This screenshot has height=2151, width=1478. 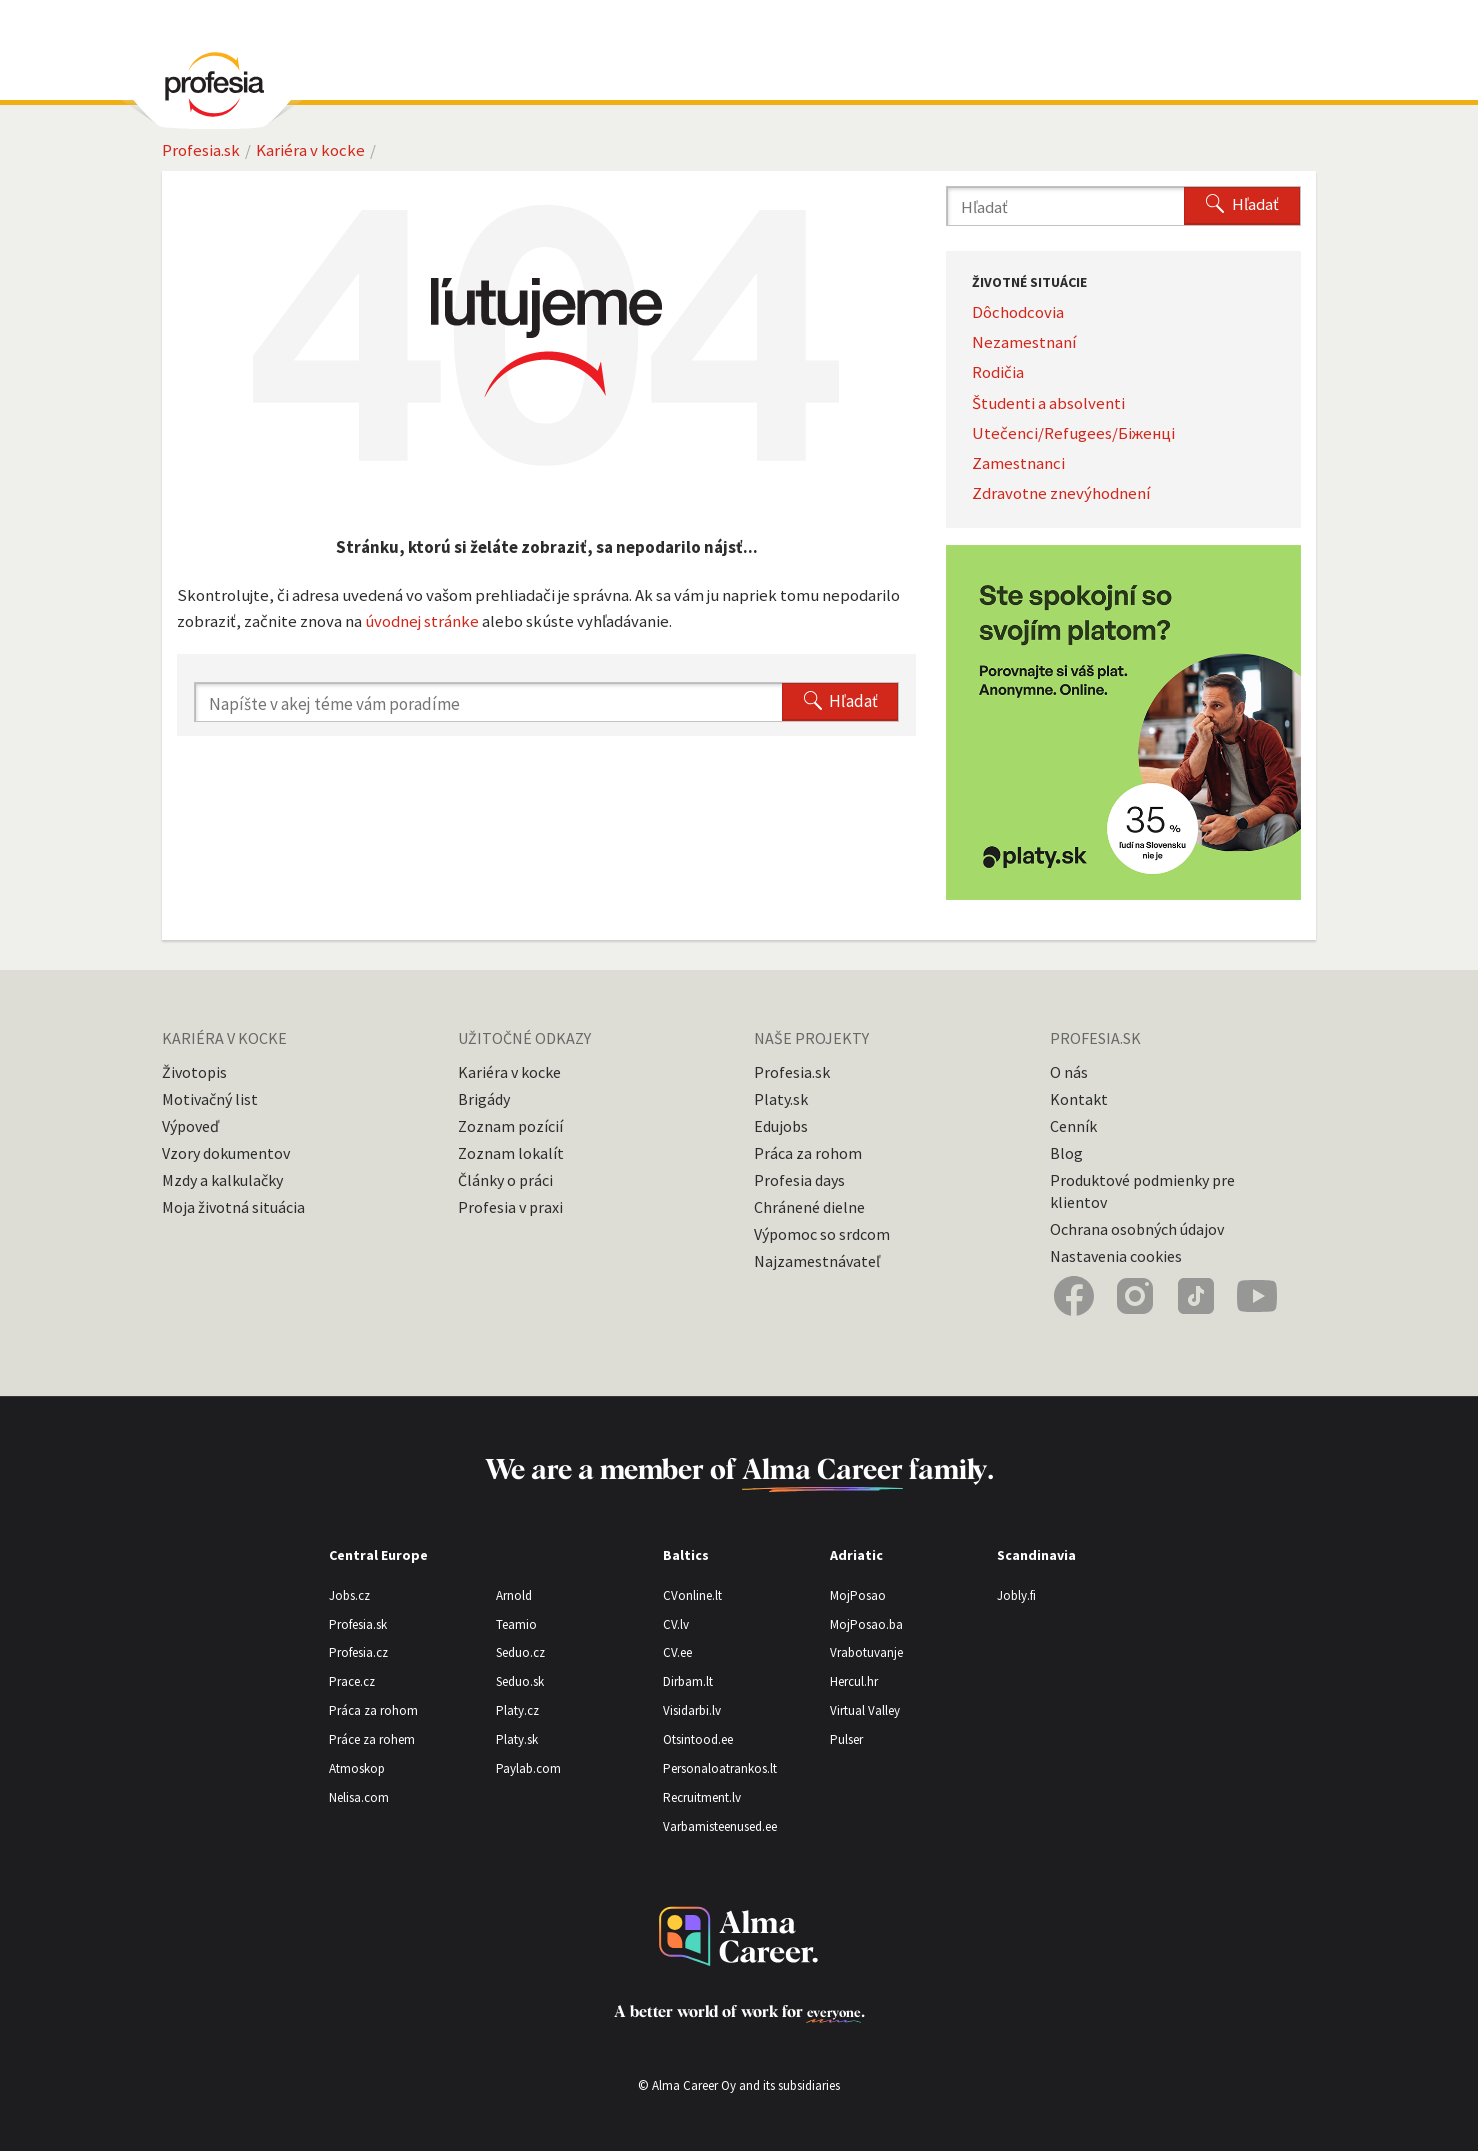 What do you see at coordinates (233, 1207) in the screenshot?
I see `Moja životná situácia` at bounding box center [233, 1207].